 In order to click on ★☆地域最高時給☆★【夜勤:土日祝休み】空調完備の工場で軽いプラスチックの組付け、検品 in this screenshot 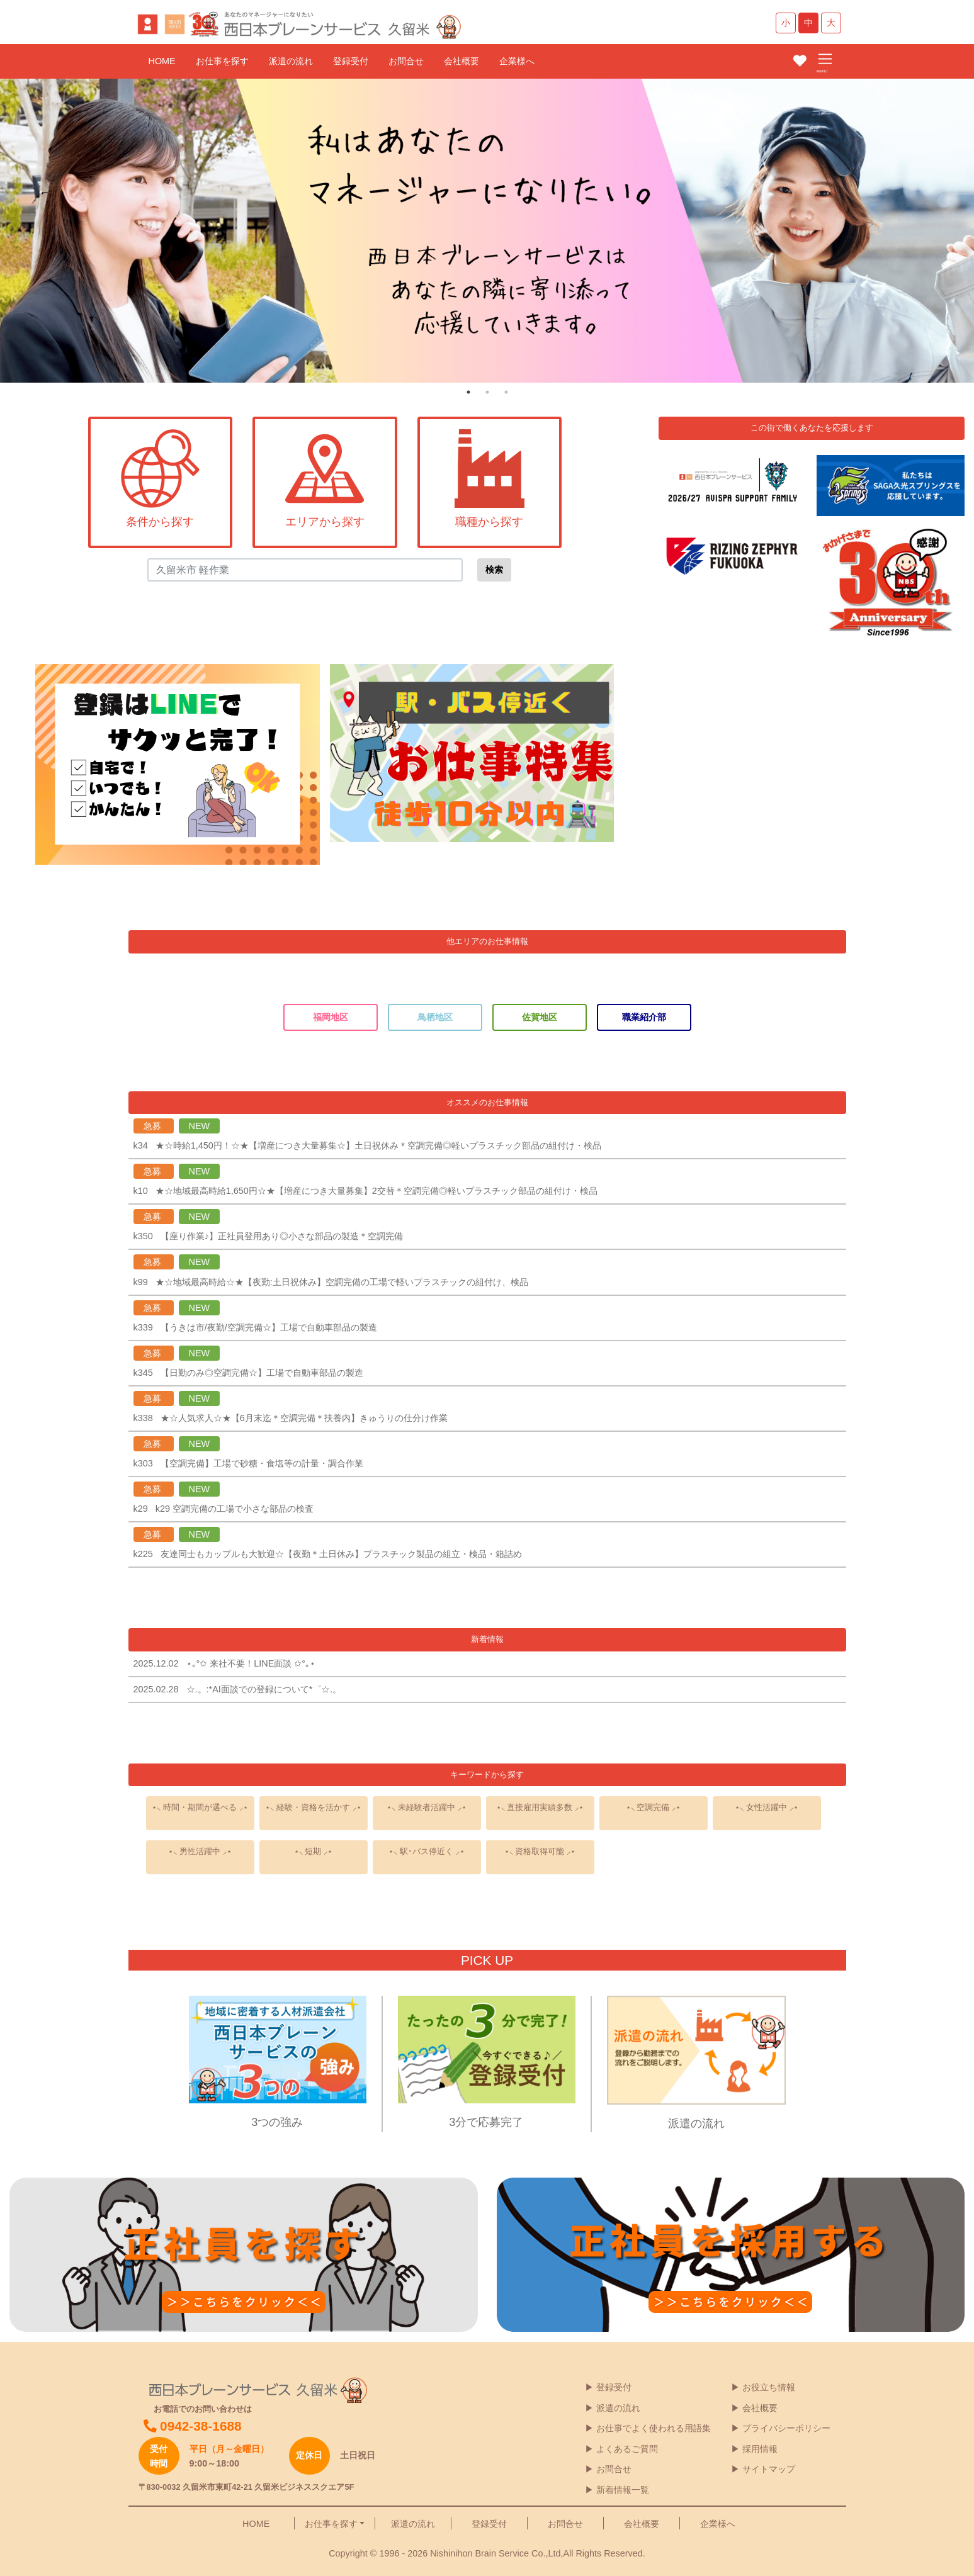, I will do `click(342, 1282)`.